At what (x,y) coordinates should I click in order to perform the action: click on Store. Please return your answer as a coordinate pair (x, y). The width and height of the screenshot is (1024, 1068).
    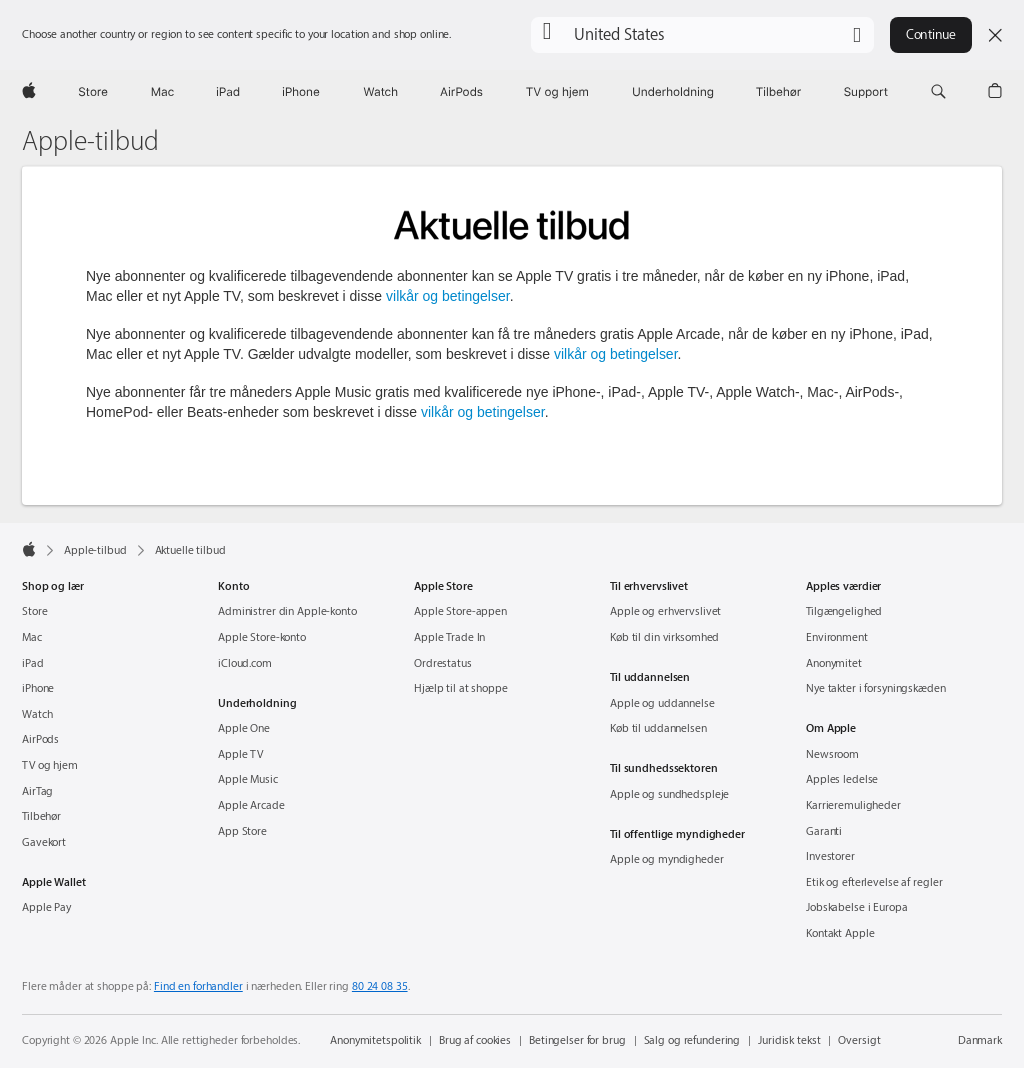
    Looking at the image, I should click on (34, 611).